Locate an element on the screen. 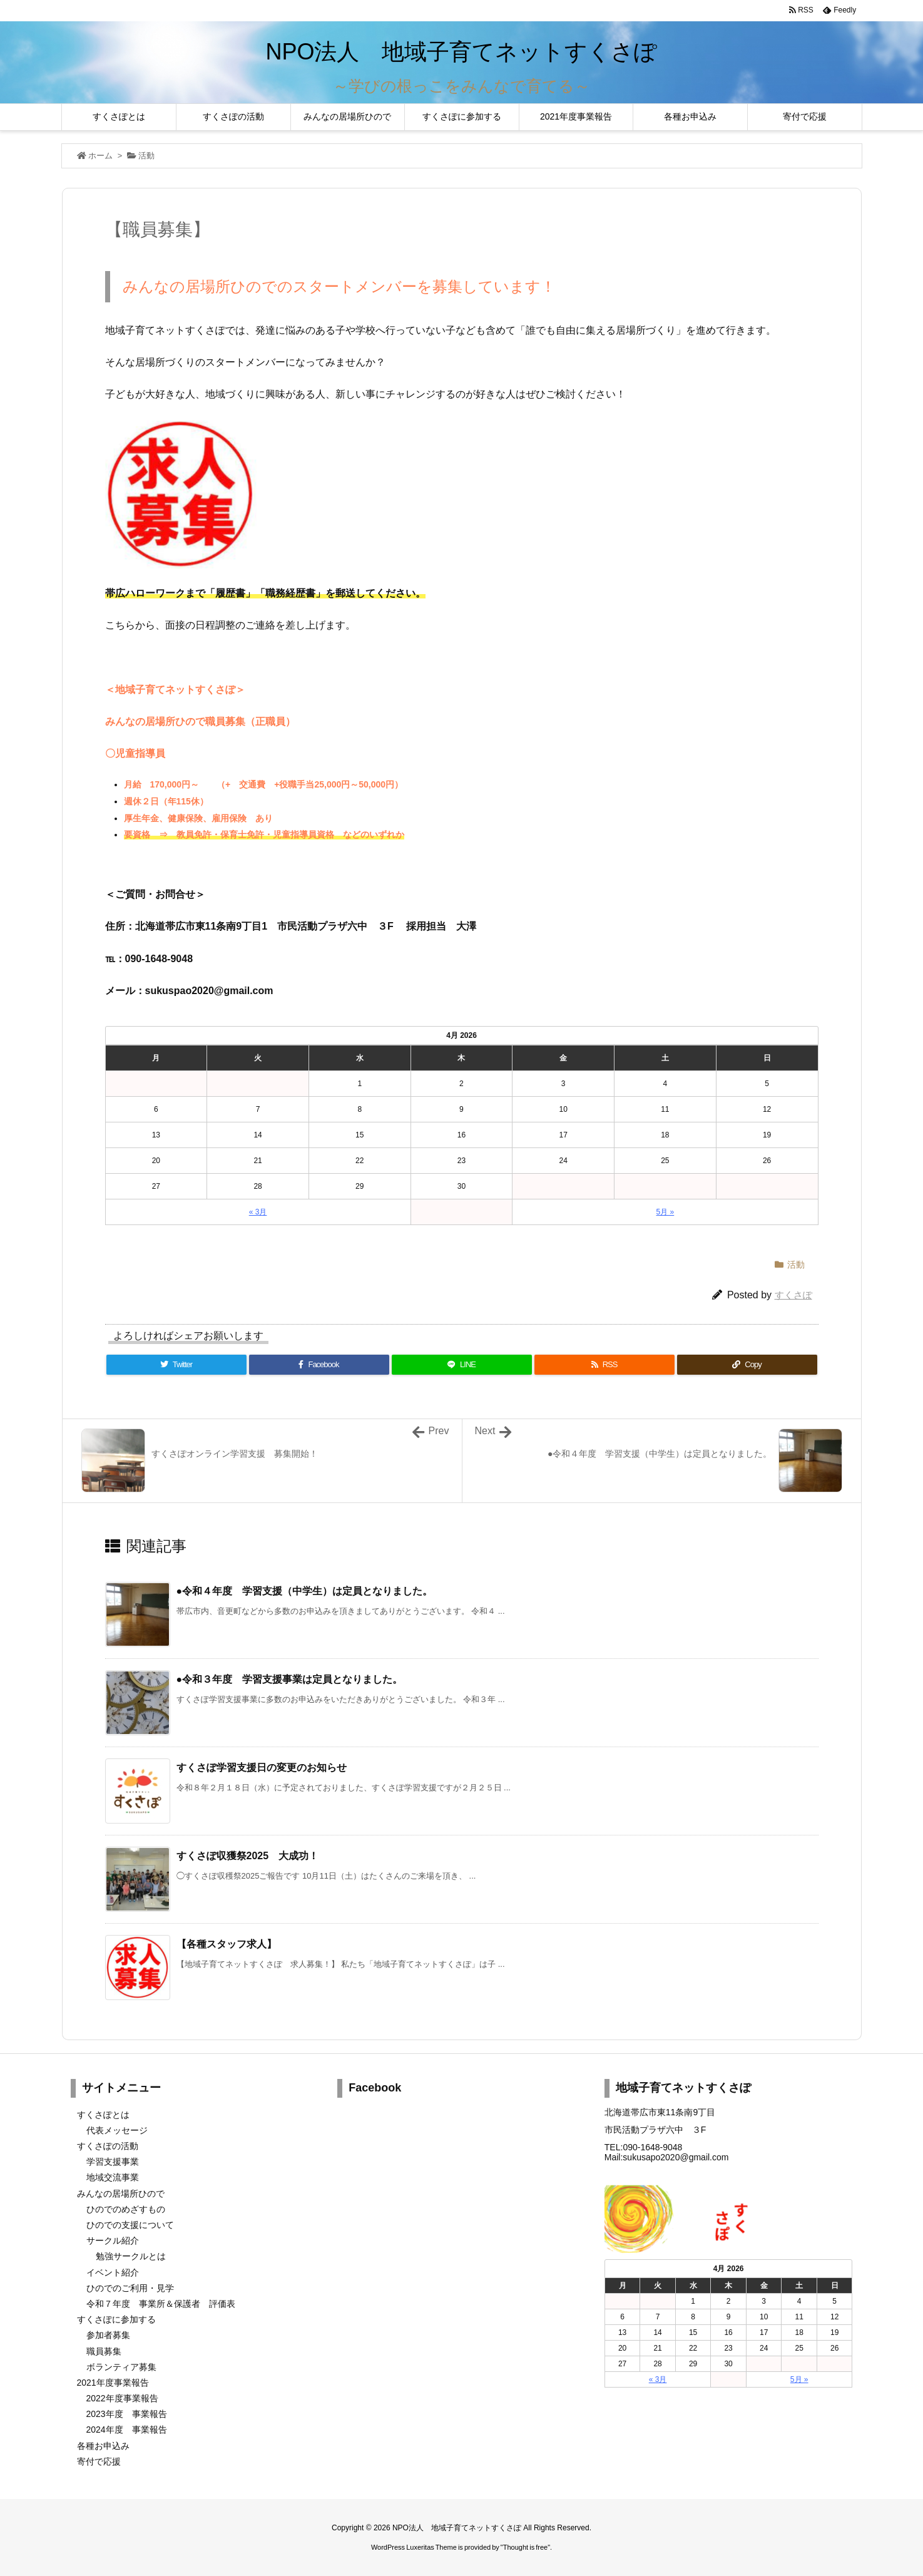 The width and height of the screenshot is (923, 2576). ひのでのご利用・見学 is located at coordinates (130, 2288).